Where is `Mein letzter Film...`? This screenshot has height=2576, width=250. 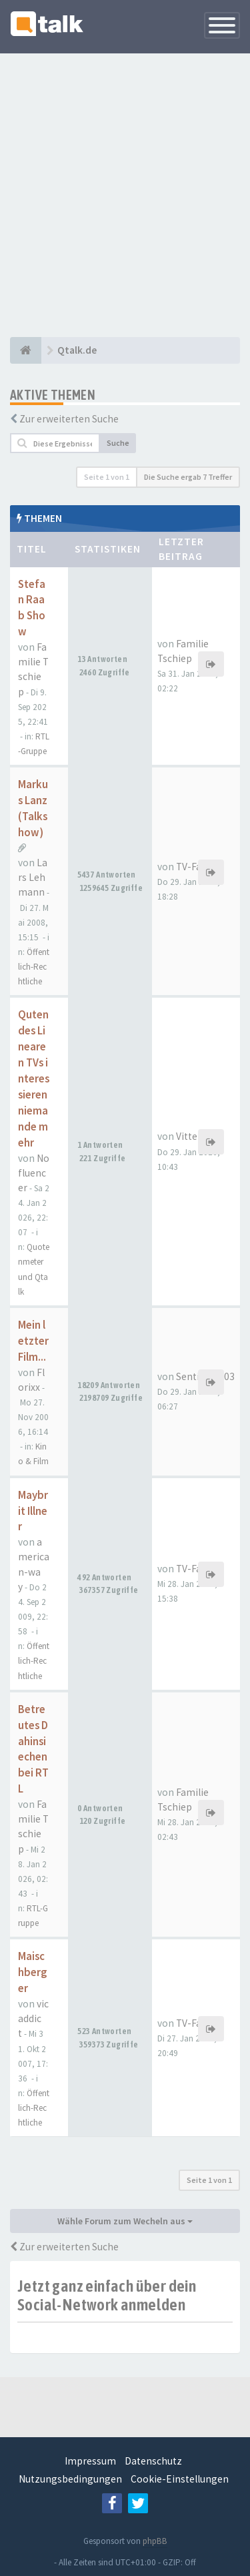
Mein letzter Film... is located at coordinates (33, 1341).